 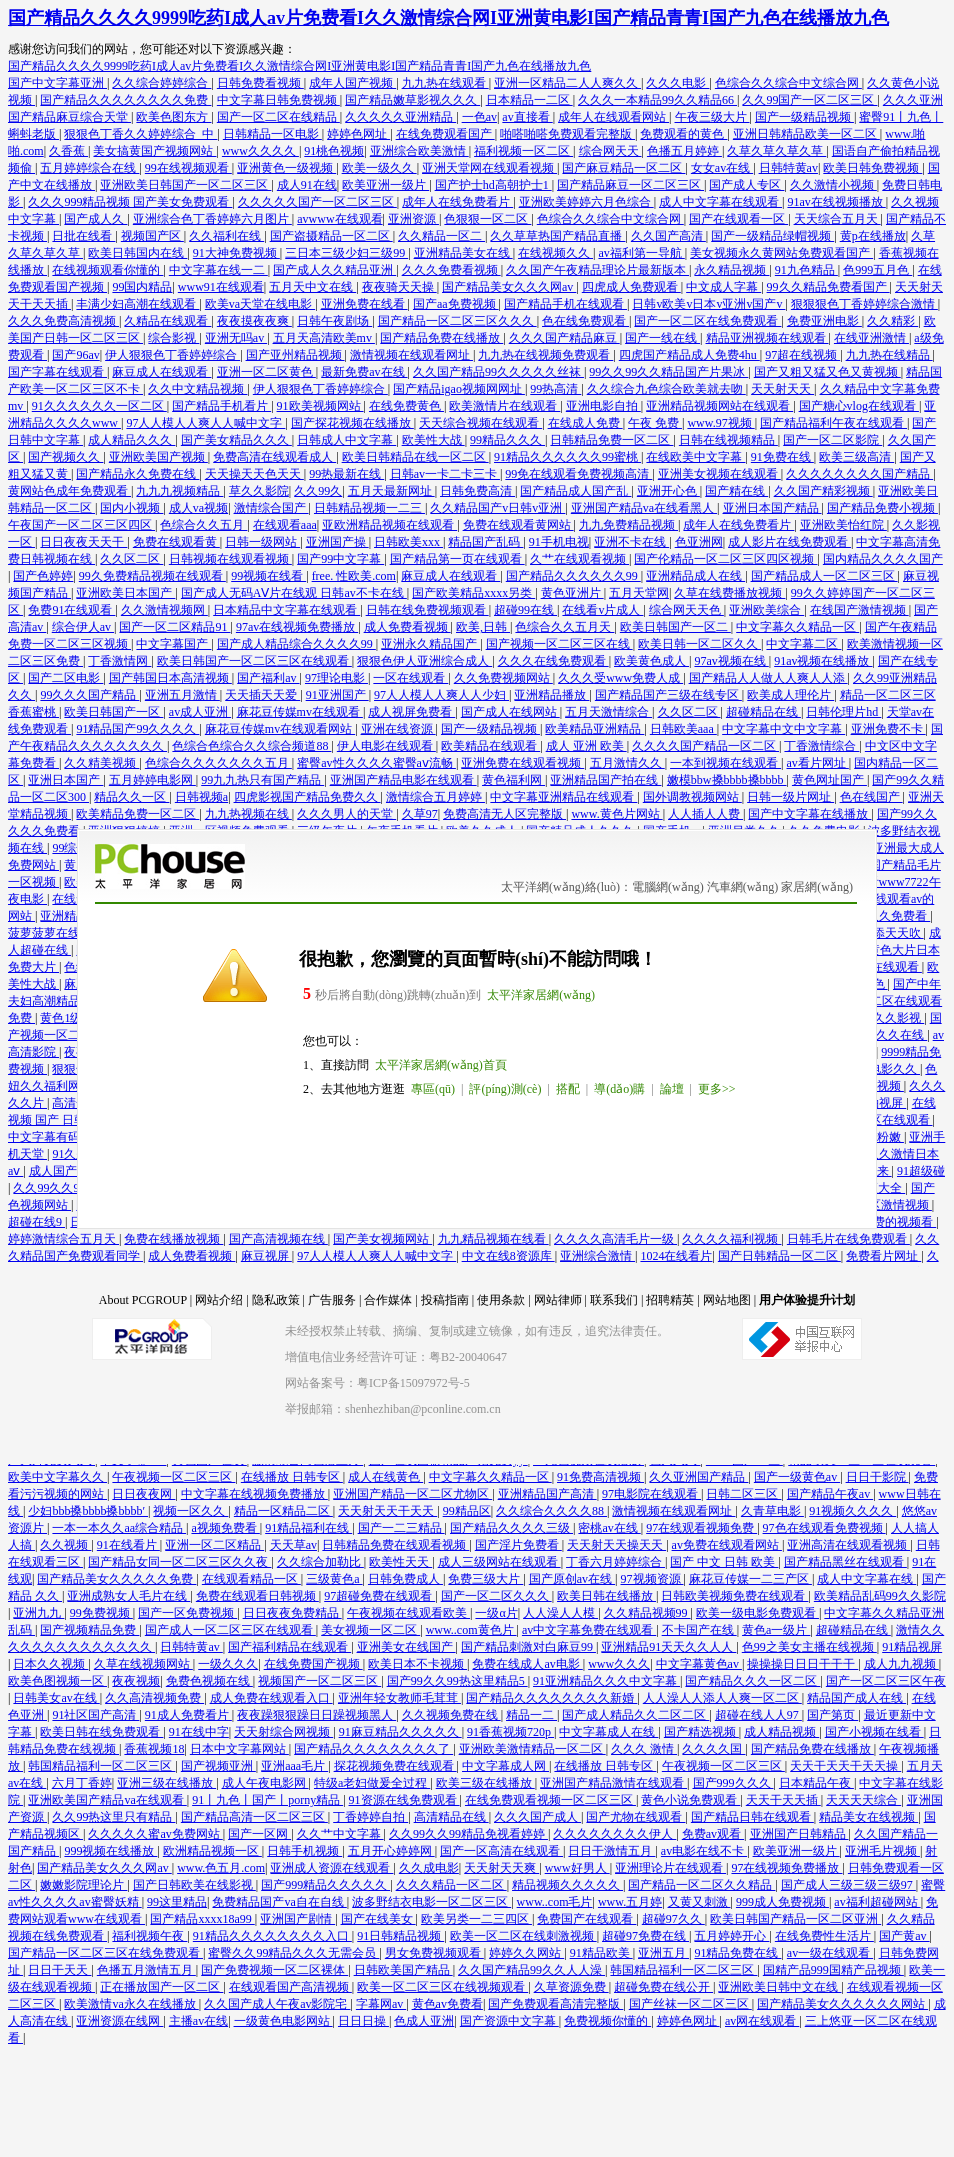 I want to click on 黄色福利网, so click(x=513, y=780).